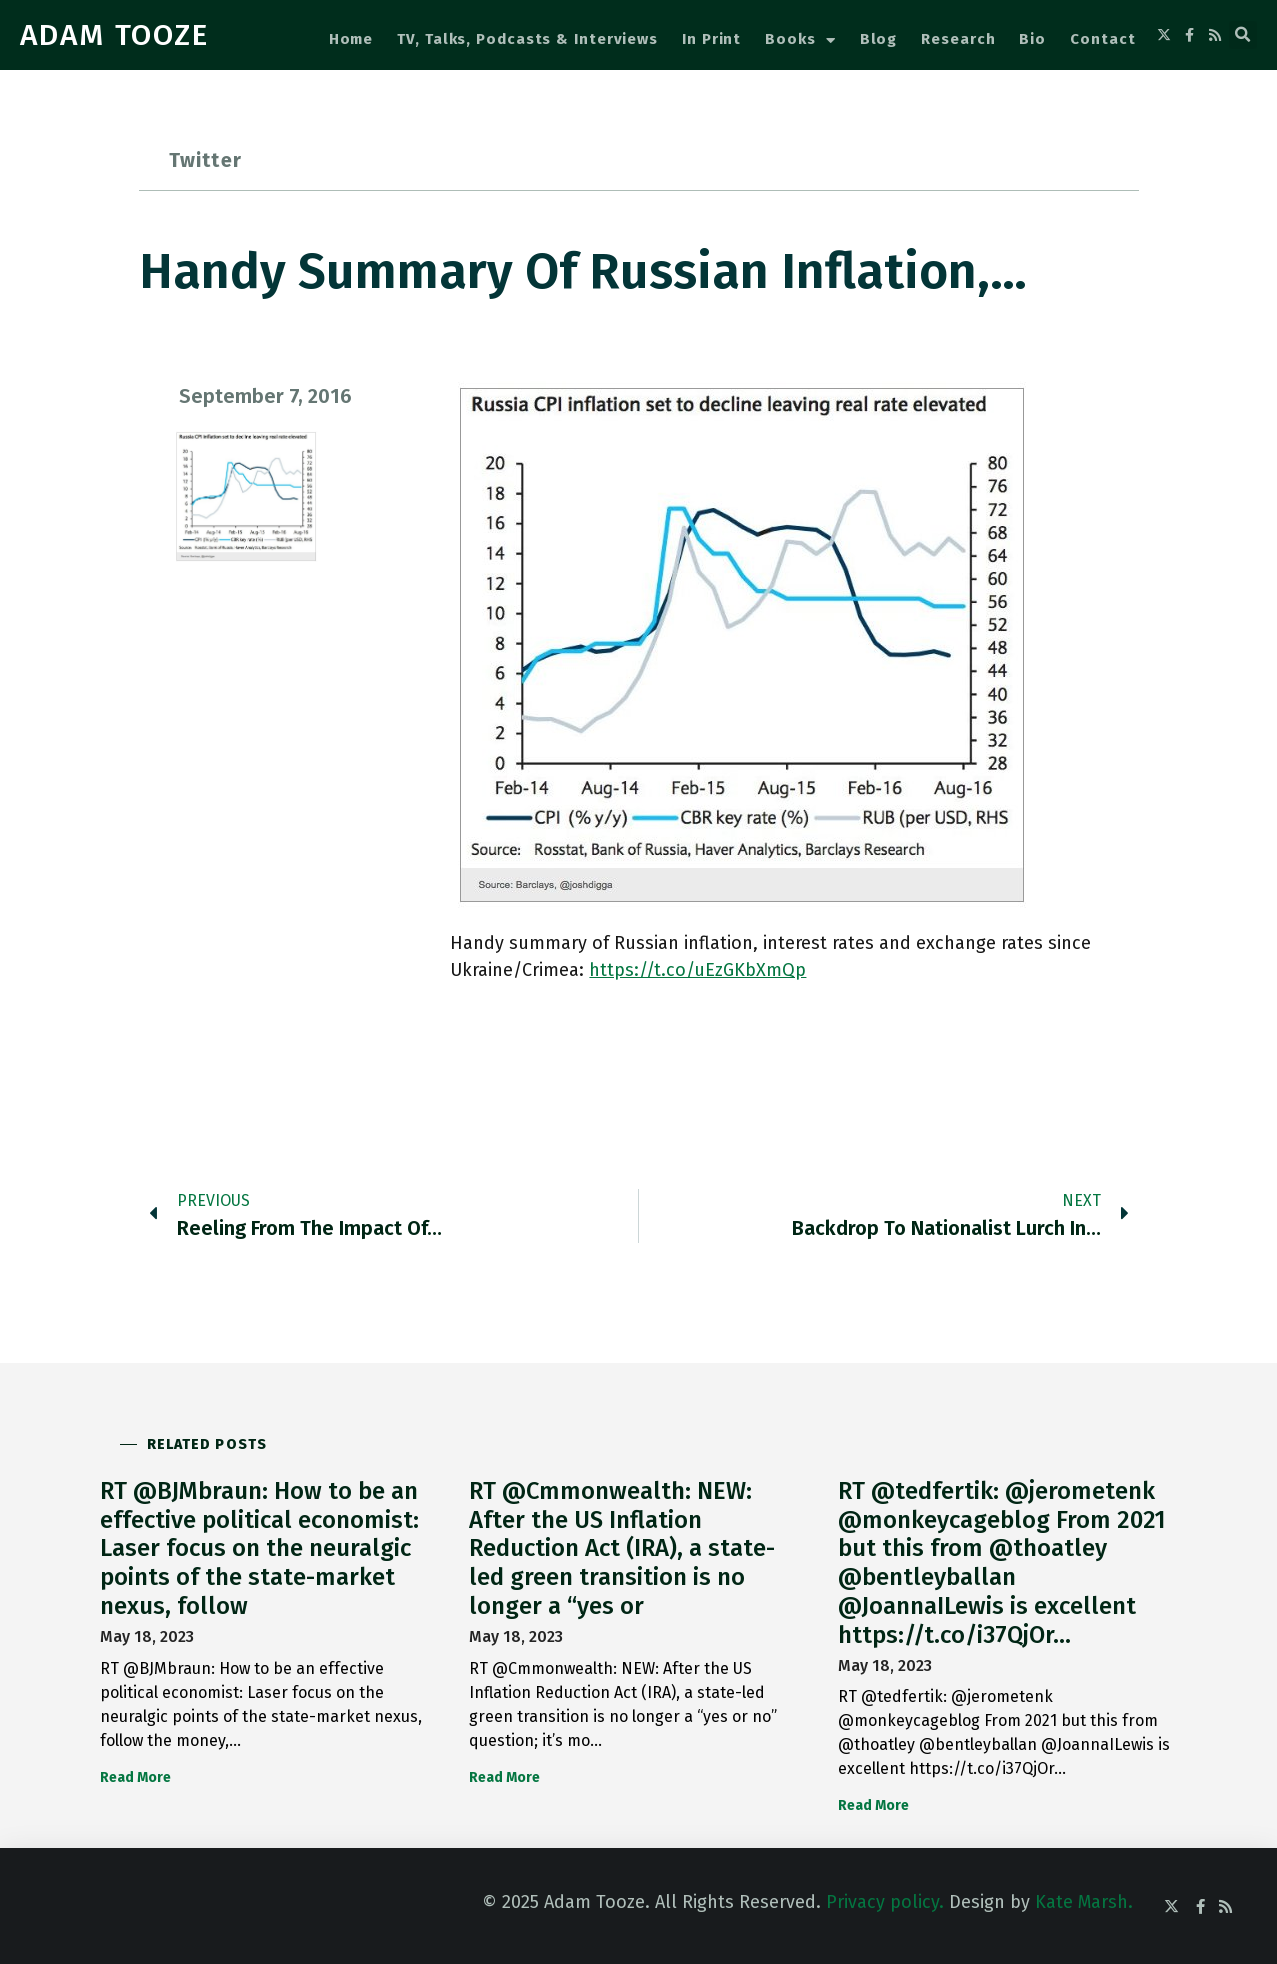 Image resolution: width=1277 pixels, height=1964 pixels. I want to click on RT @Cmmonwealth: NEW: After the US Inflation Reduction Act (IRA), a state-led green transition is no longer a “yes or, so click(622, 1548).